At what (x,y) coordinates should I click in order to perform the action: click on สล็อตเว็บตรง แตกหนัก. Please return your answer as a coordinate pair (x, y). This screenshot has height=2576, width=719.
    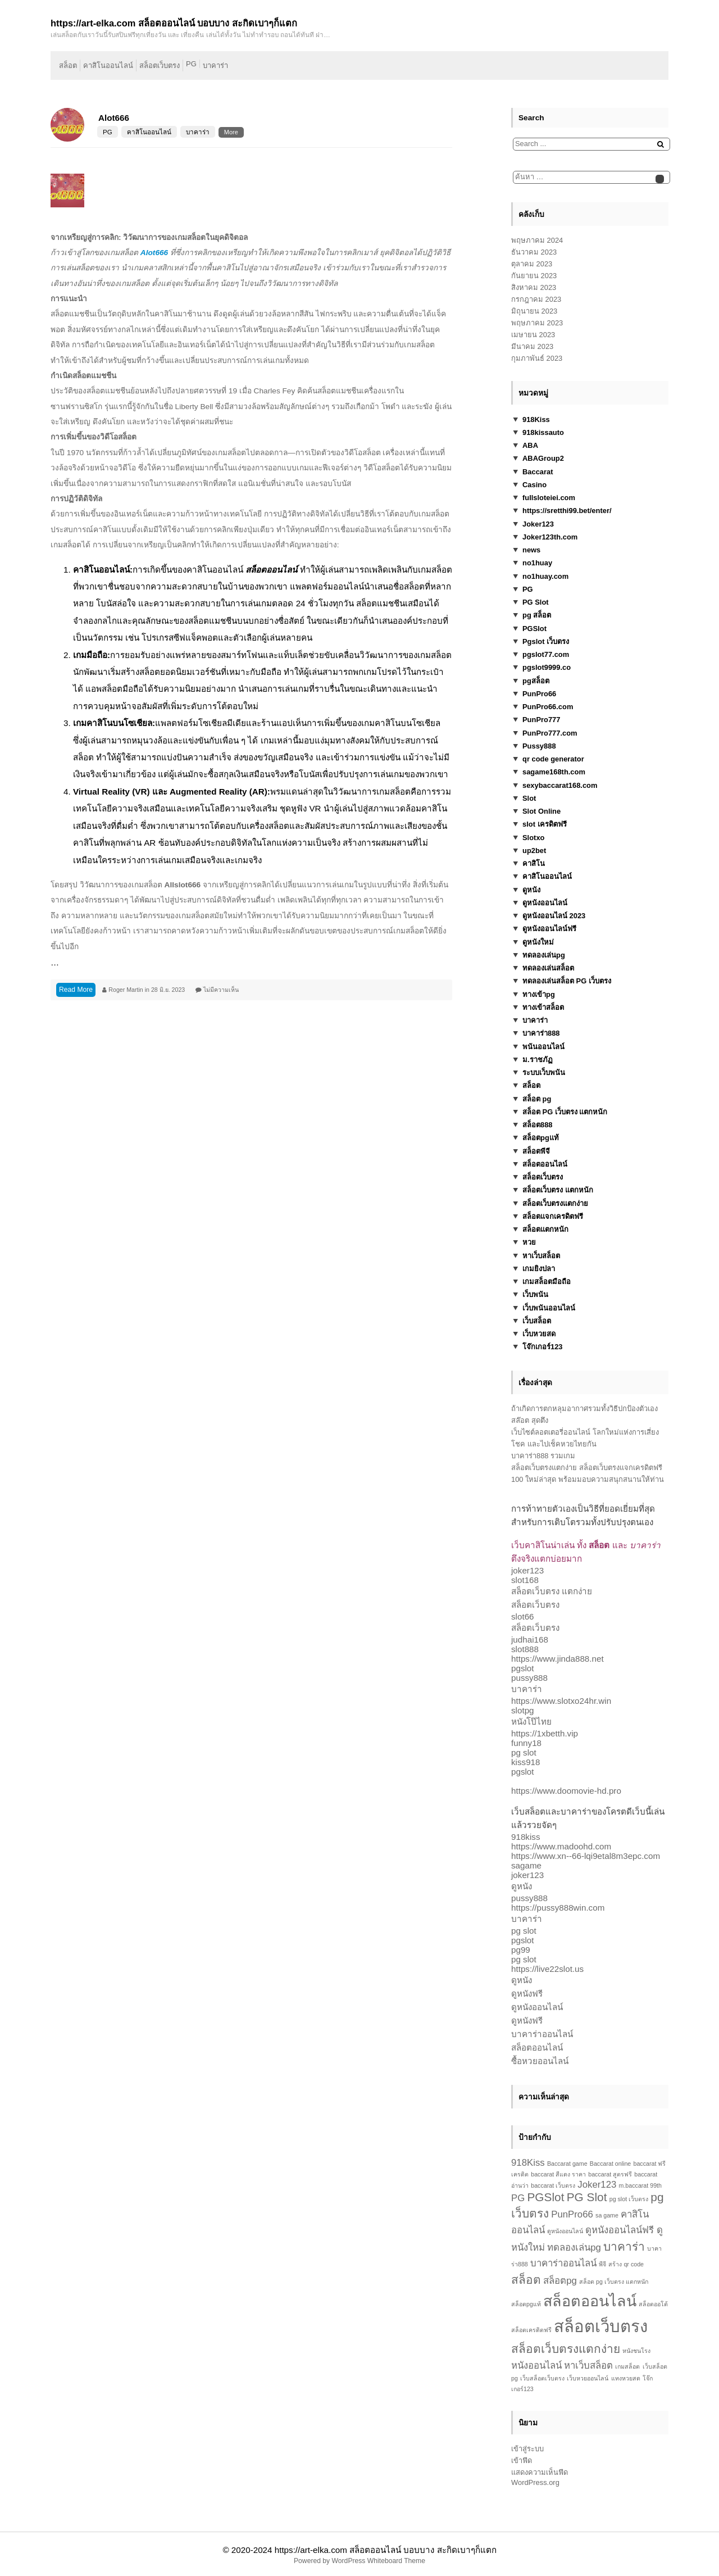
    Looking at the image, I should click on (557, 1190).